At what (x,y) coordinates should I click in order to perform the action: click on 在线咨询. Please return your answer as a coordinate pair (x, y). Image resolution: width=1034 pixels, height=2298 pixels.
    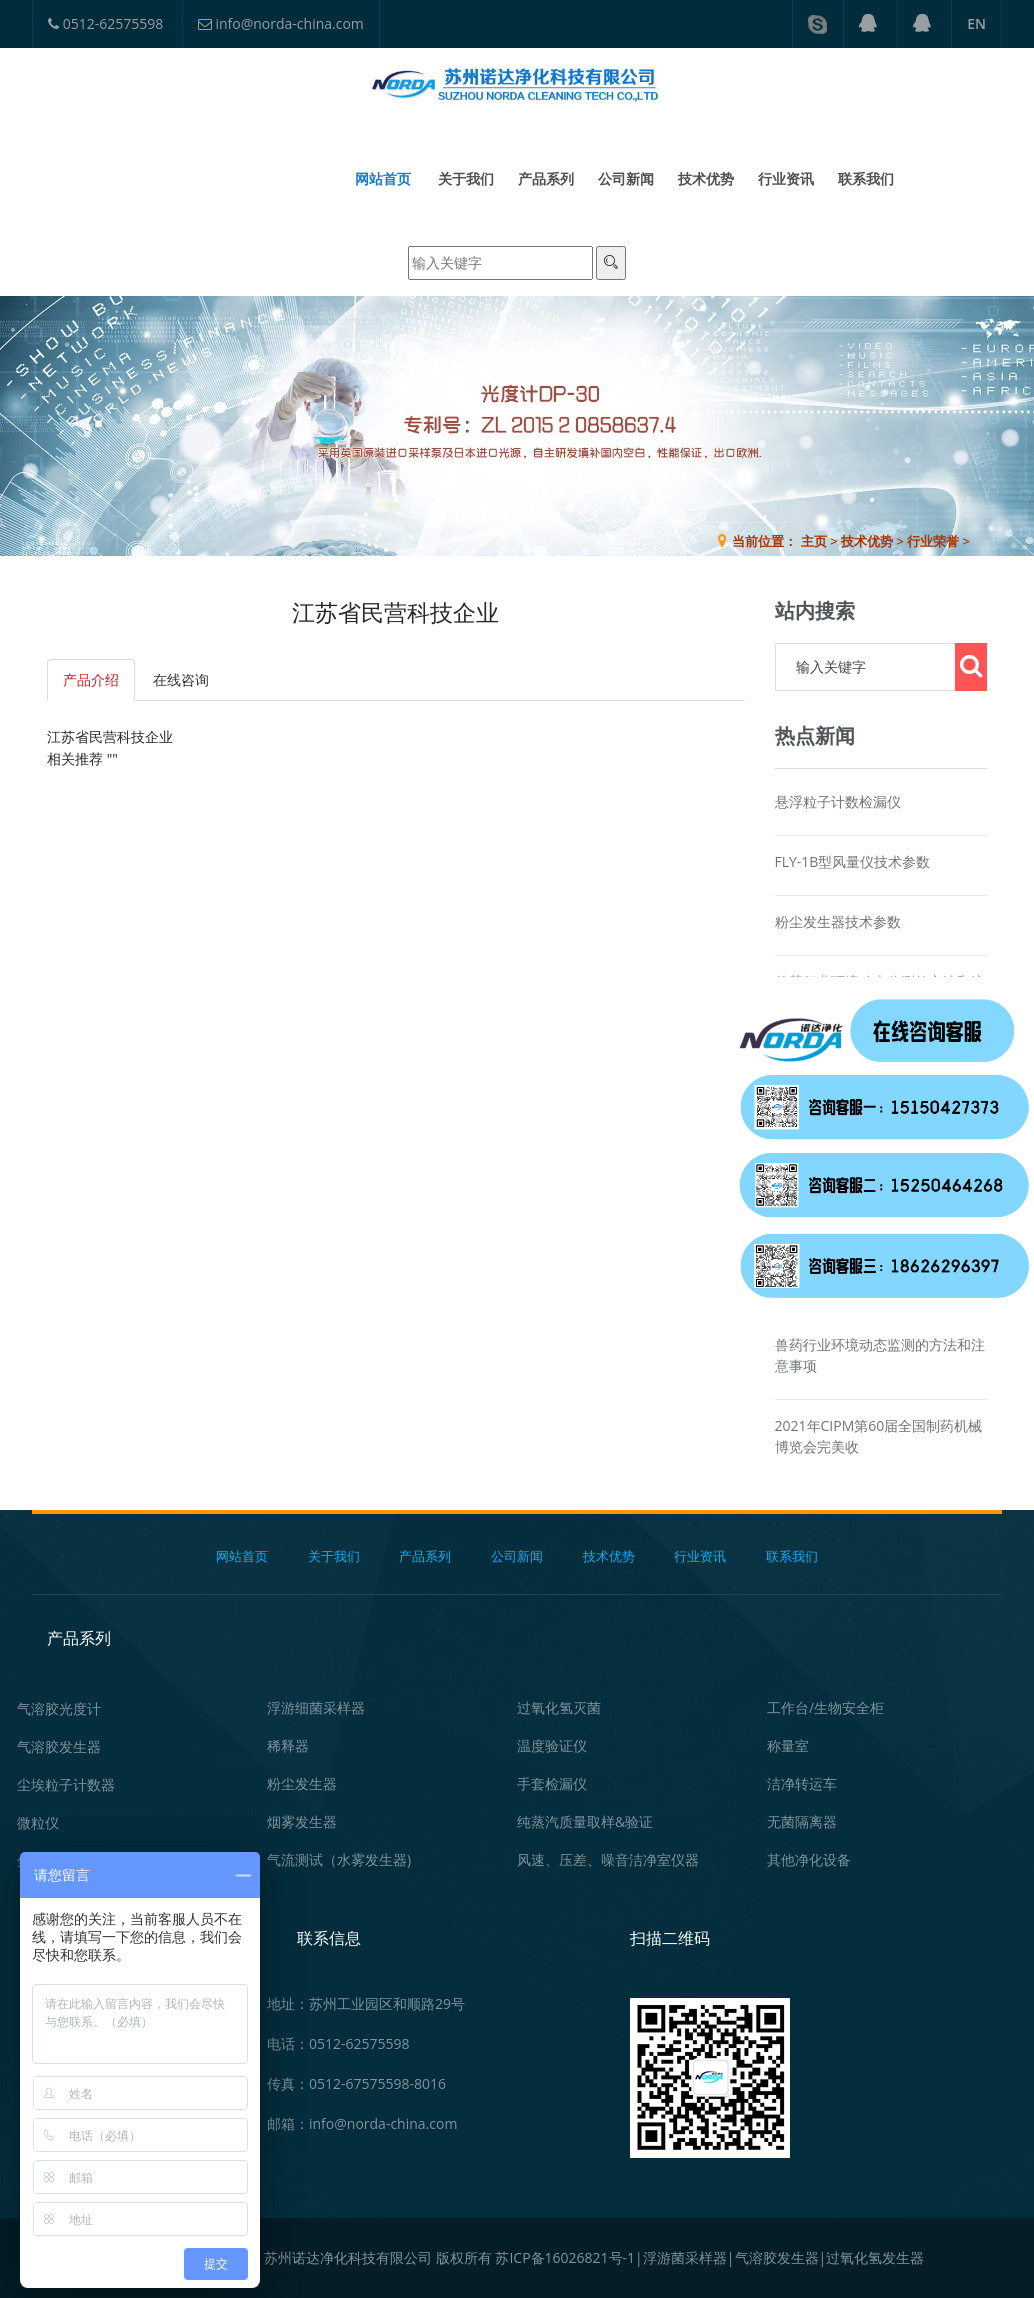
    Looking at the image, I should click on (973, 891).